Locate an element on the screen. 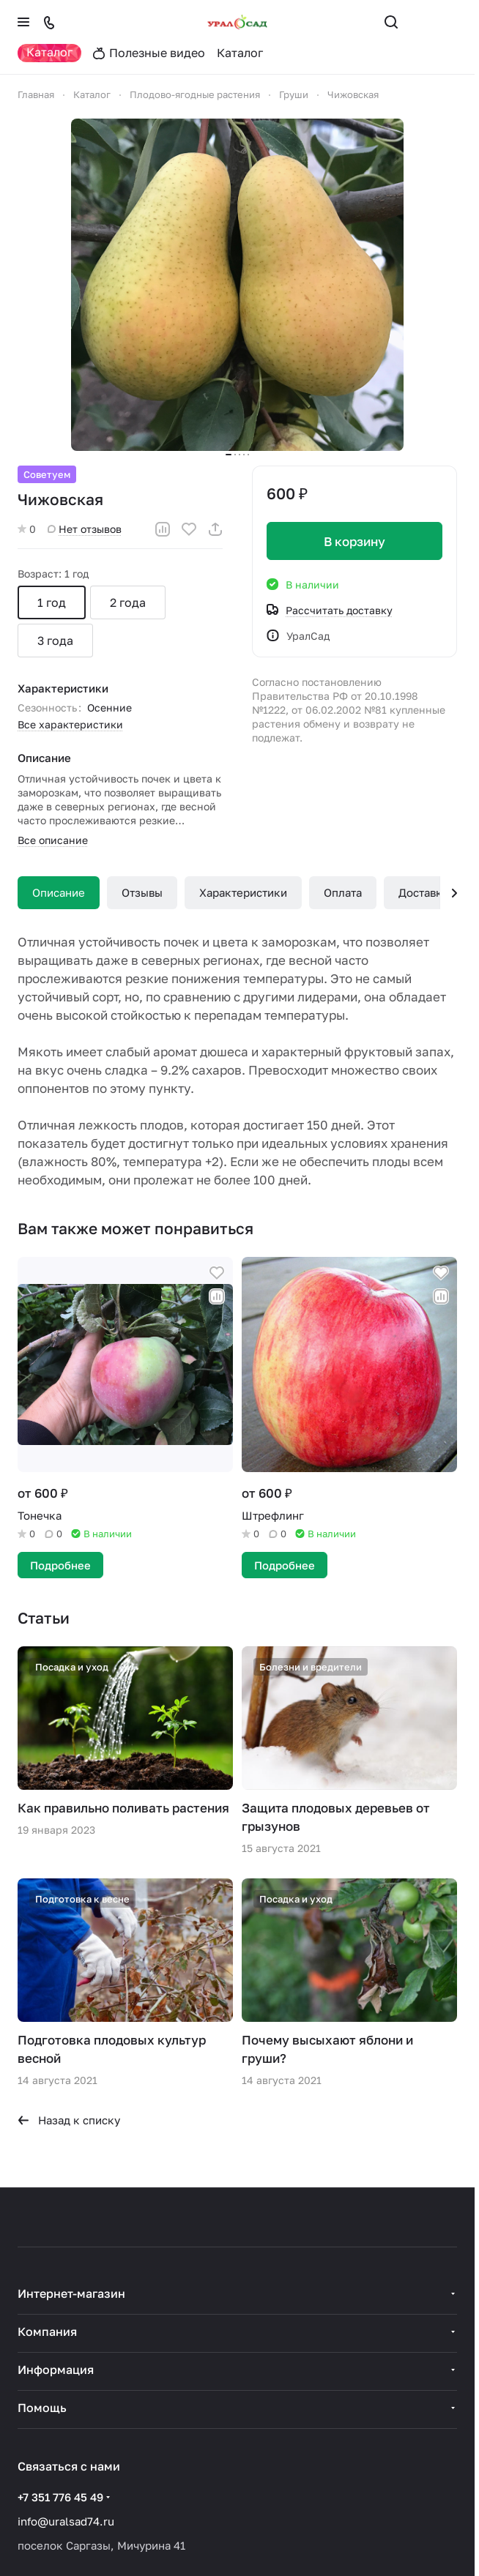 This screenshot has width=479, height=2576. Подробнее is located at coordinates (60, 1565).